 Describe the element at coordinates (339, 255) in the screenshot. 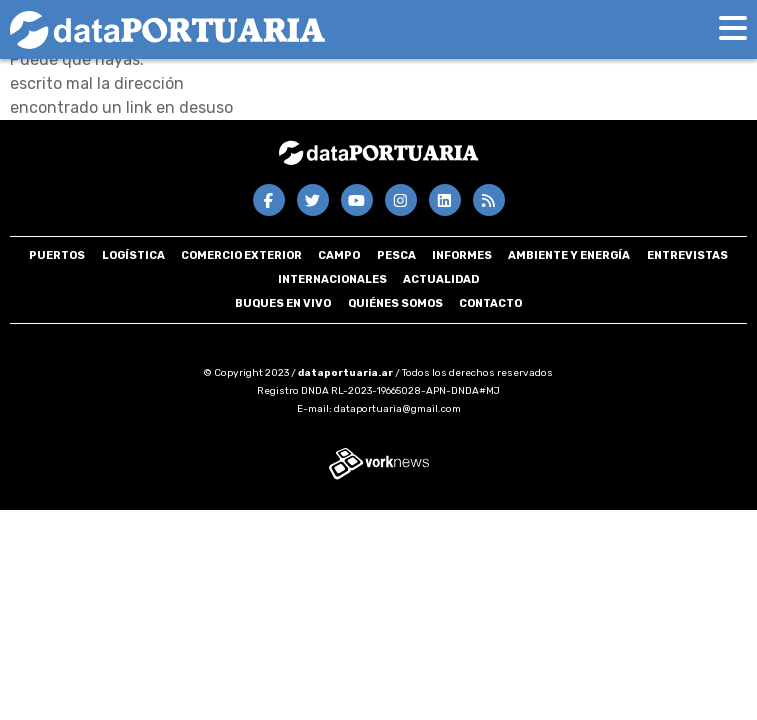

I see `Campo` at that location.